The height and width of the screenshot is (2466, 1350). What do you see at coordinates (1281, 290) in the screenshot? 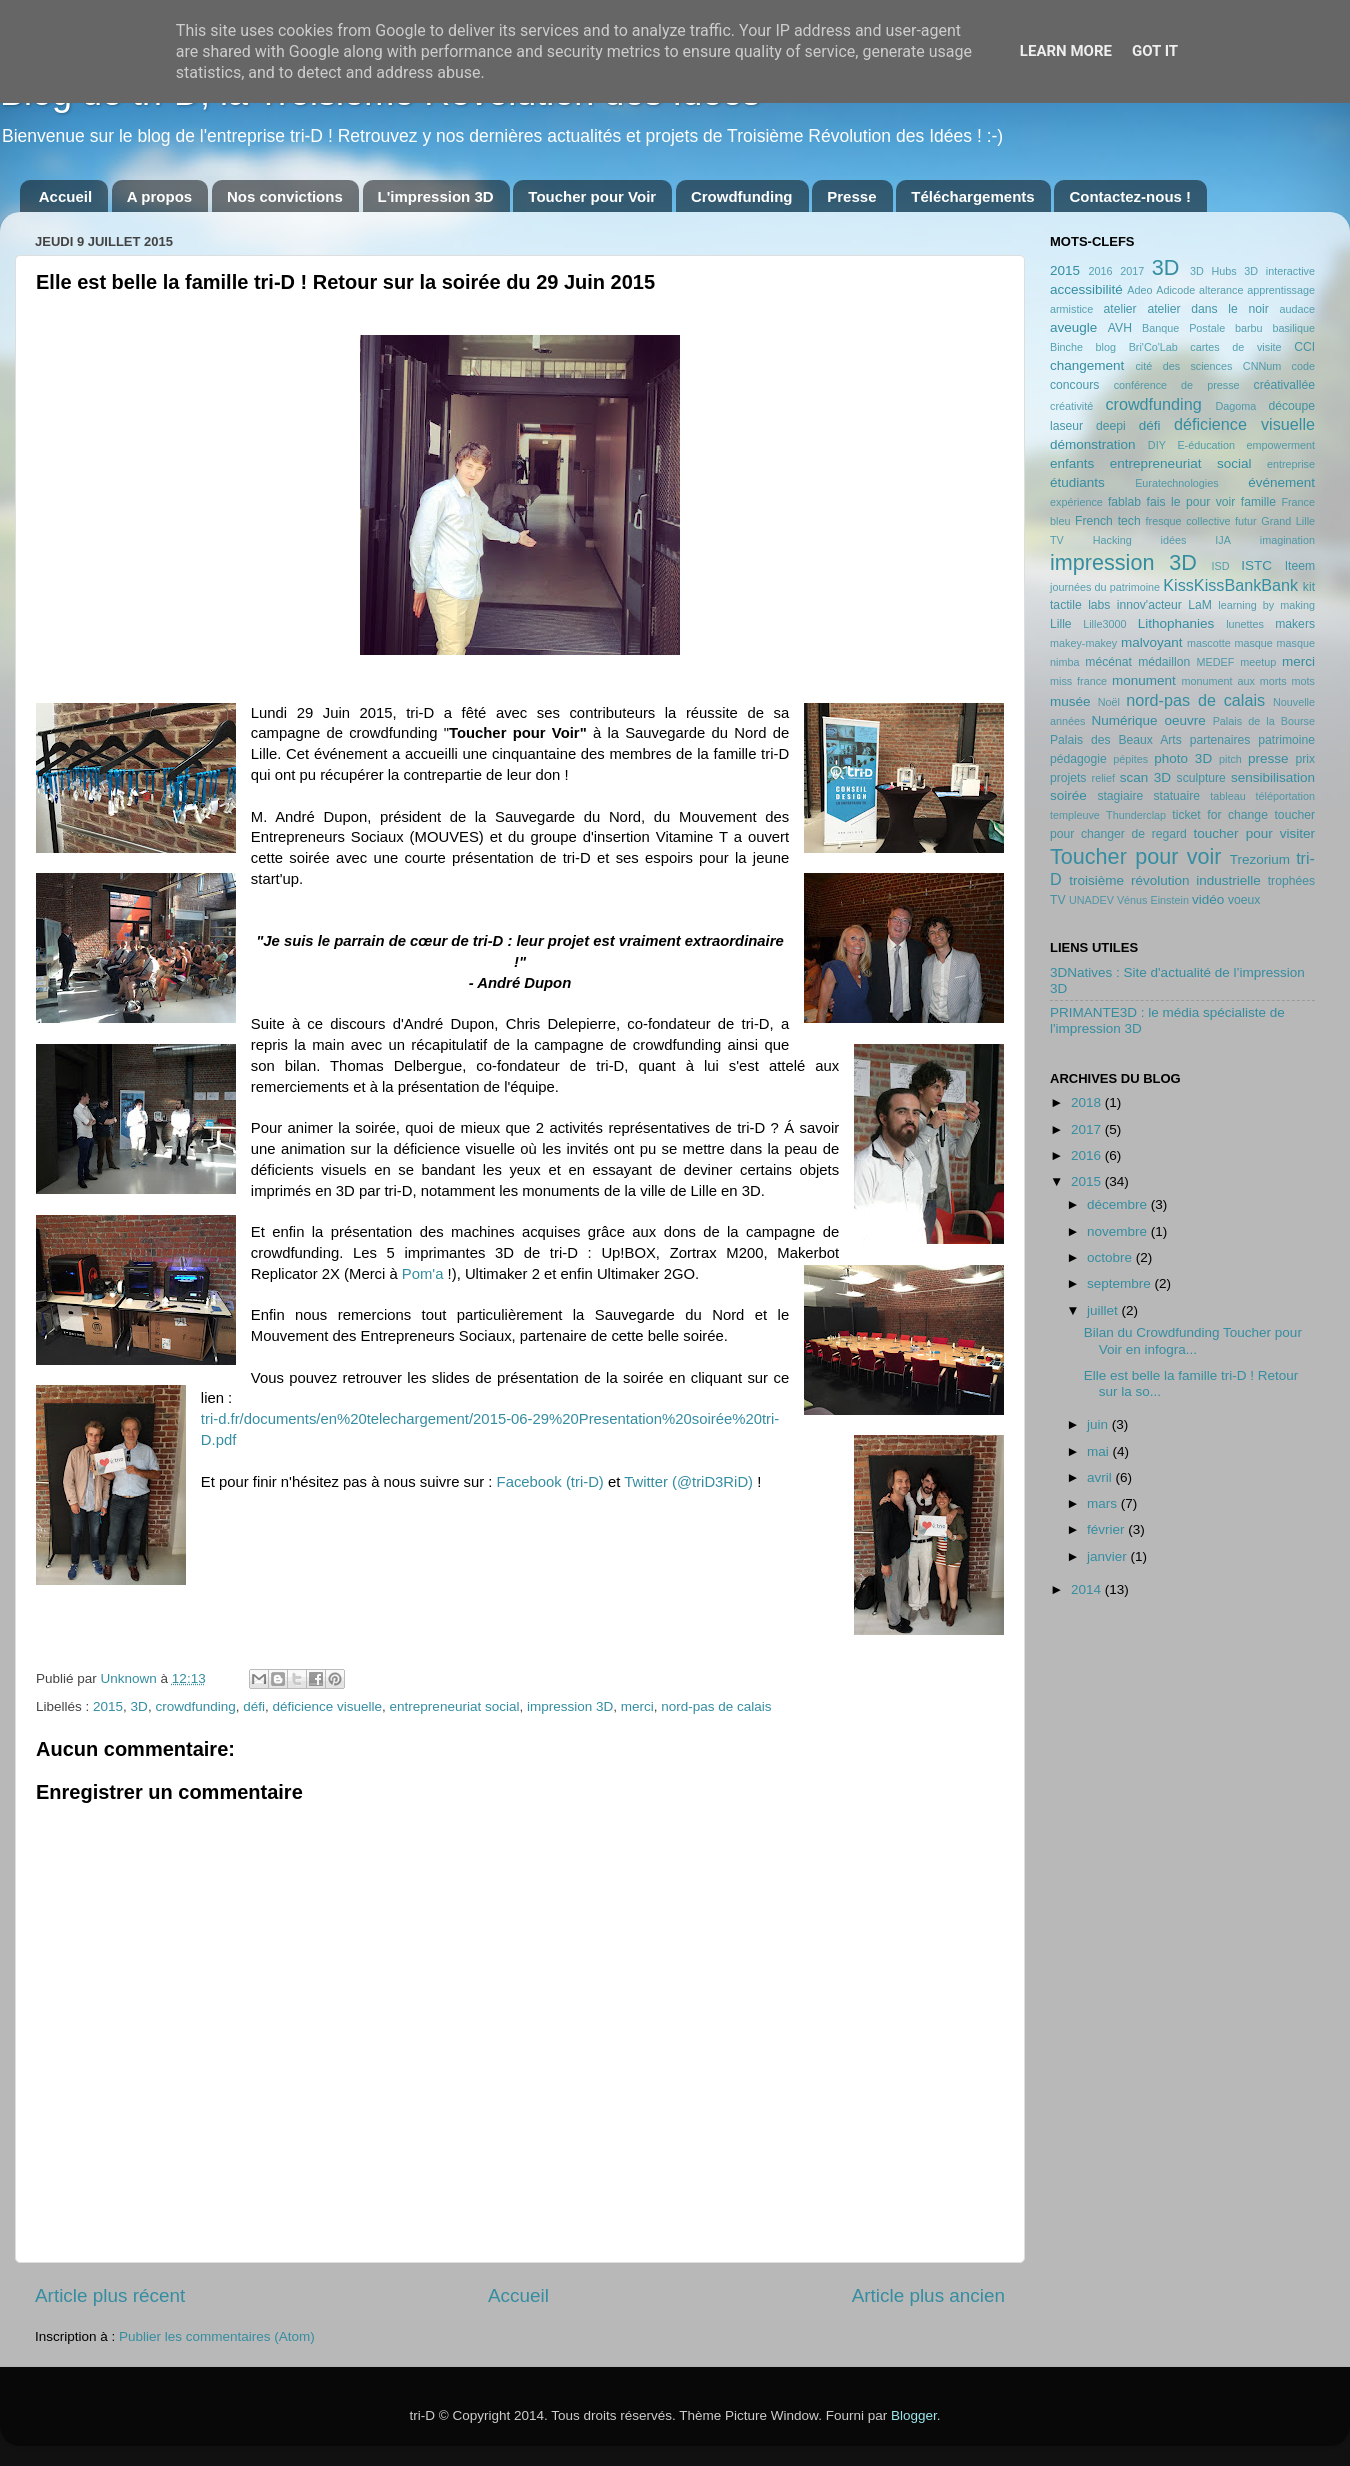
I see `apprentissage` at bounding box center [1281, 290].